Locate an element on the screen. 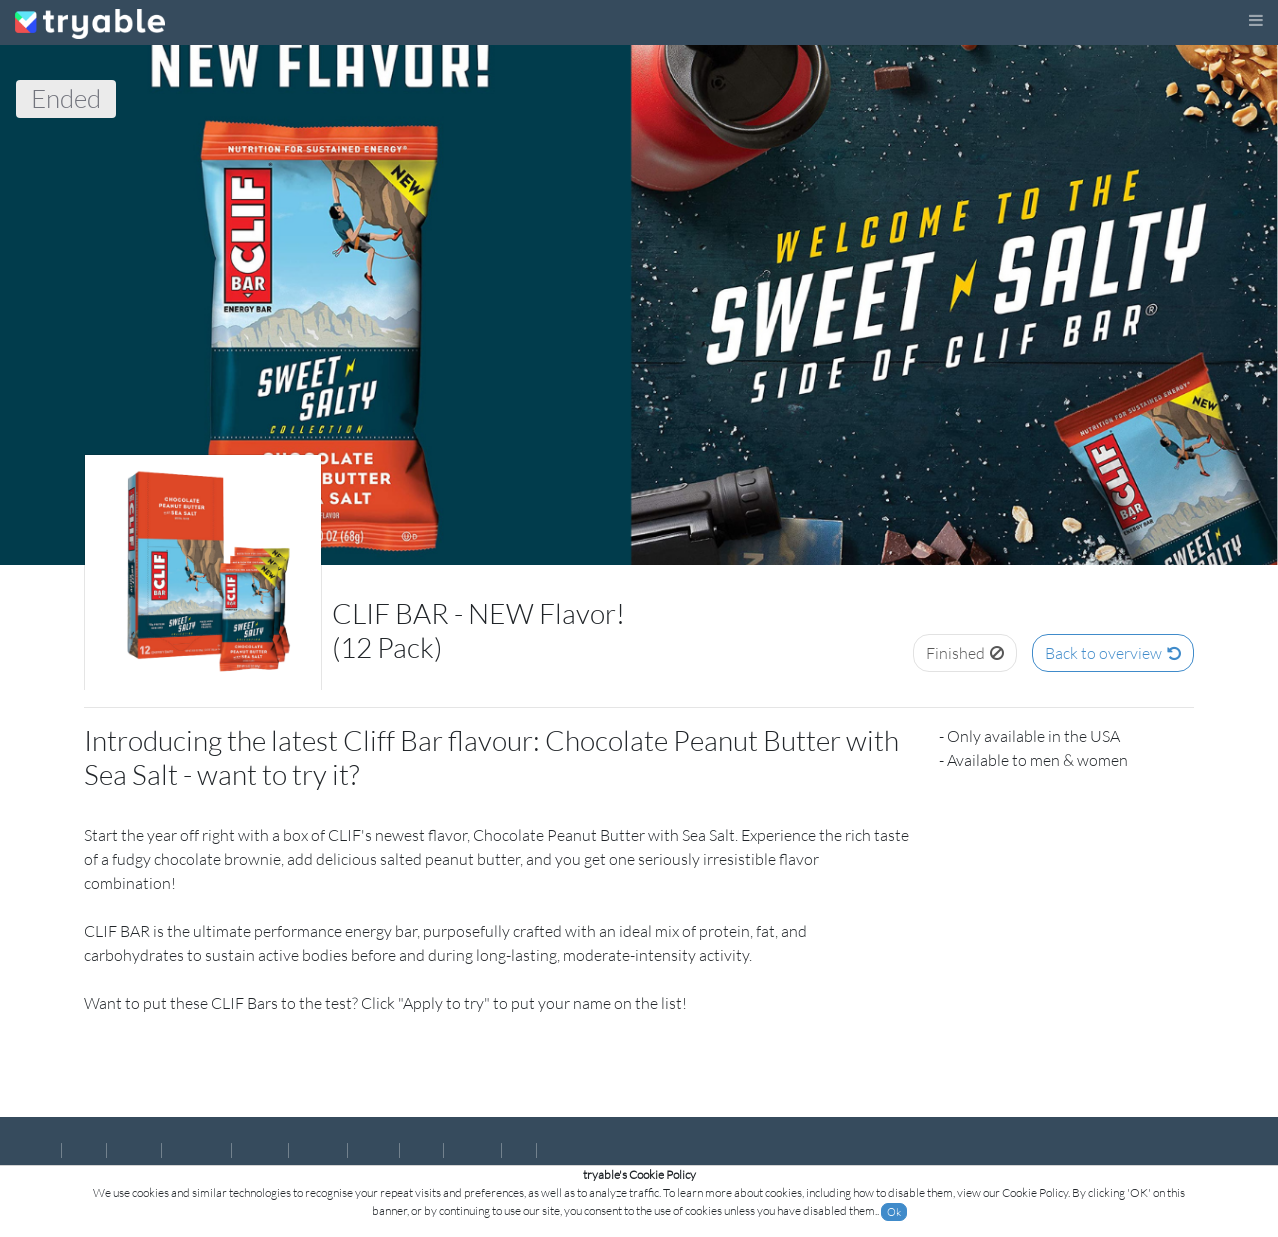 Image resolution: width=1278 pixels, height=1237 pixels. عربى is located at coordinates (557, 1150).